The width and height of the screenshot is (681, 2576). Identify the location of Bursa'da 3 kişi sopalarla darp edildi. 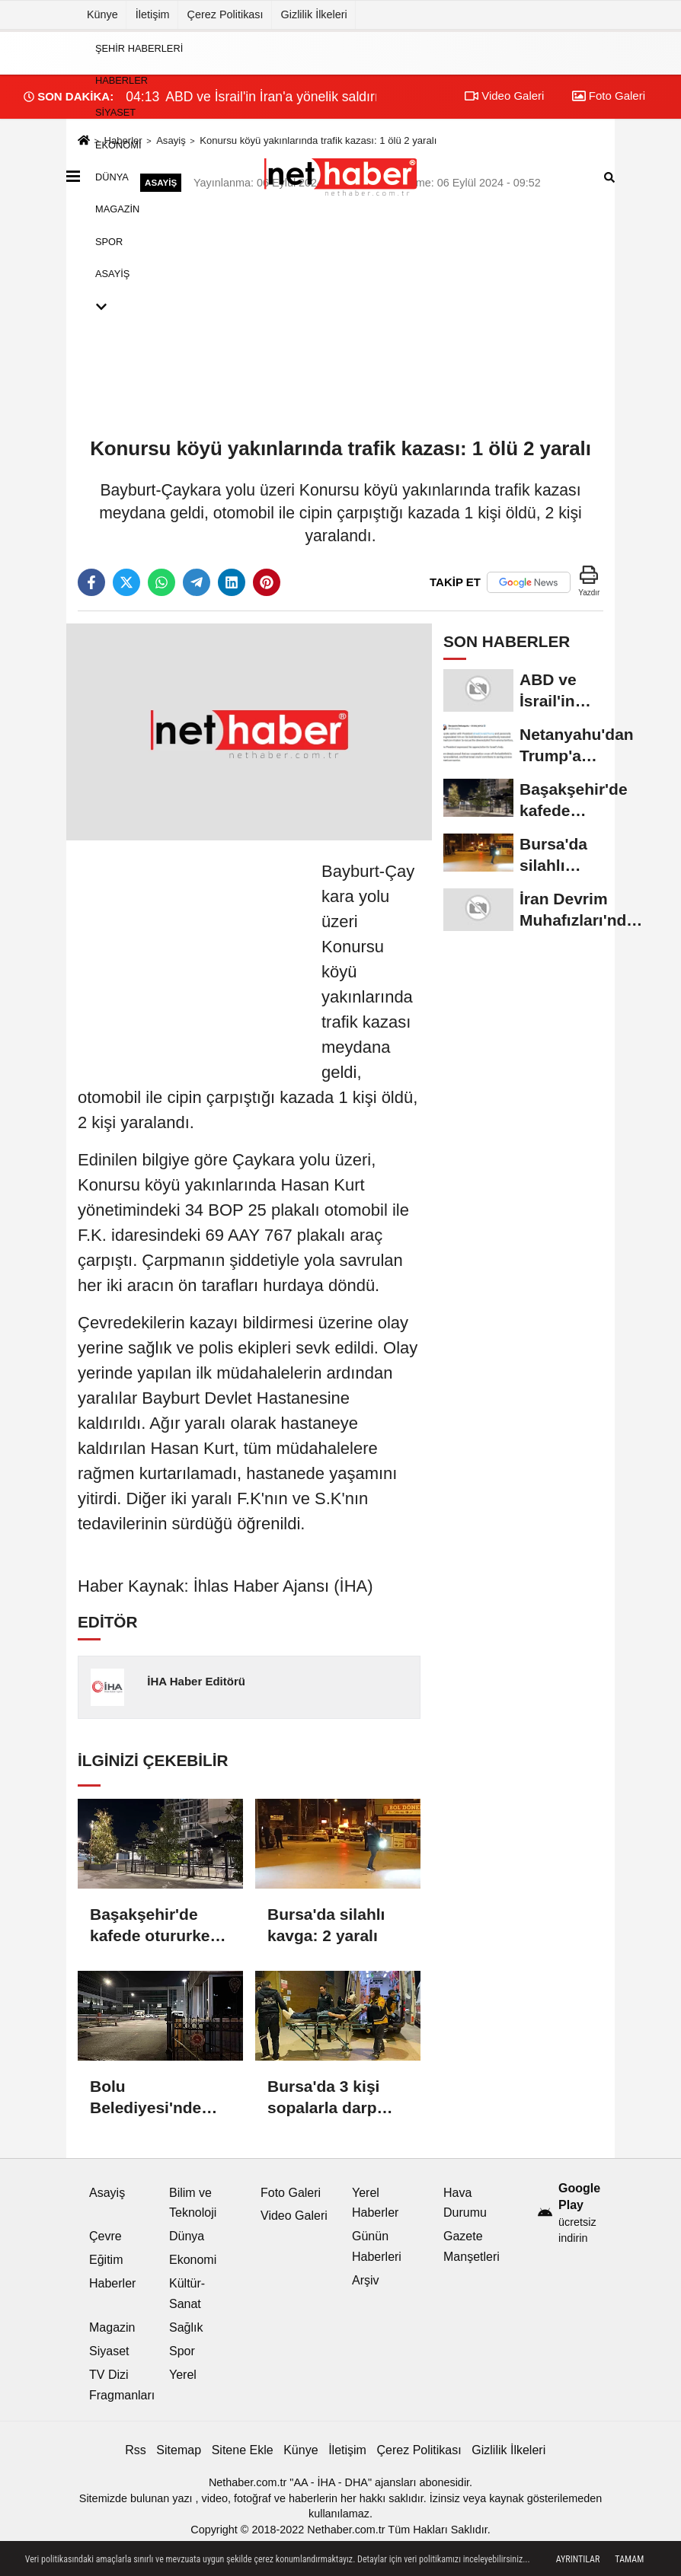
(323, 2098).